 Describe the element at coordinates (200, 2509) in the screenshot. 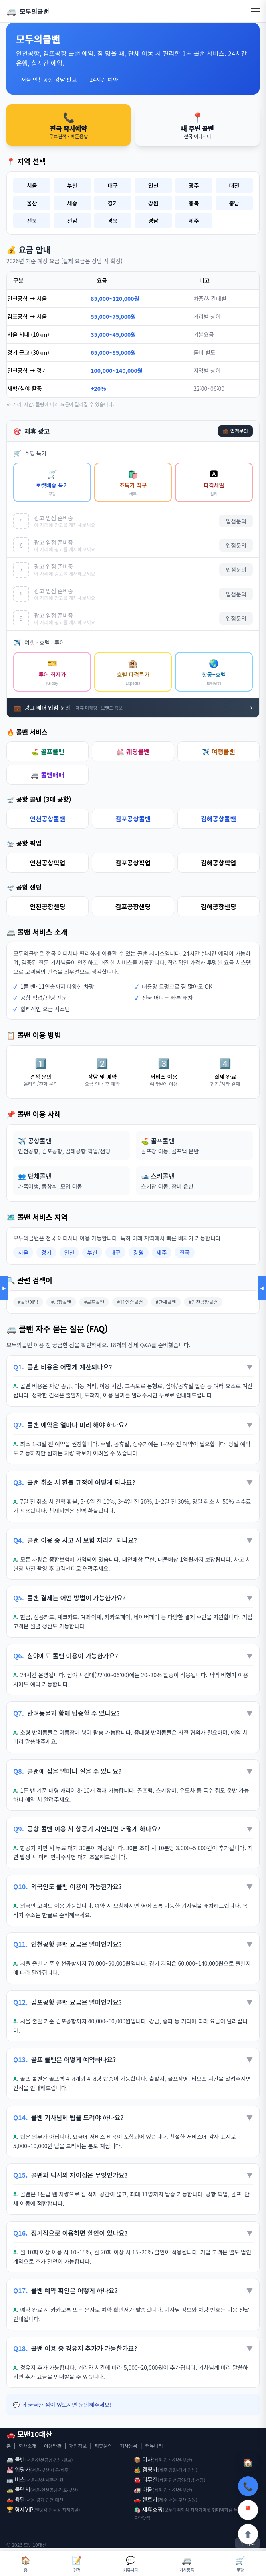

I see `최저가마켓` at that location.